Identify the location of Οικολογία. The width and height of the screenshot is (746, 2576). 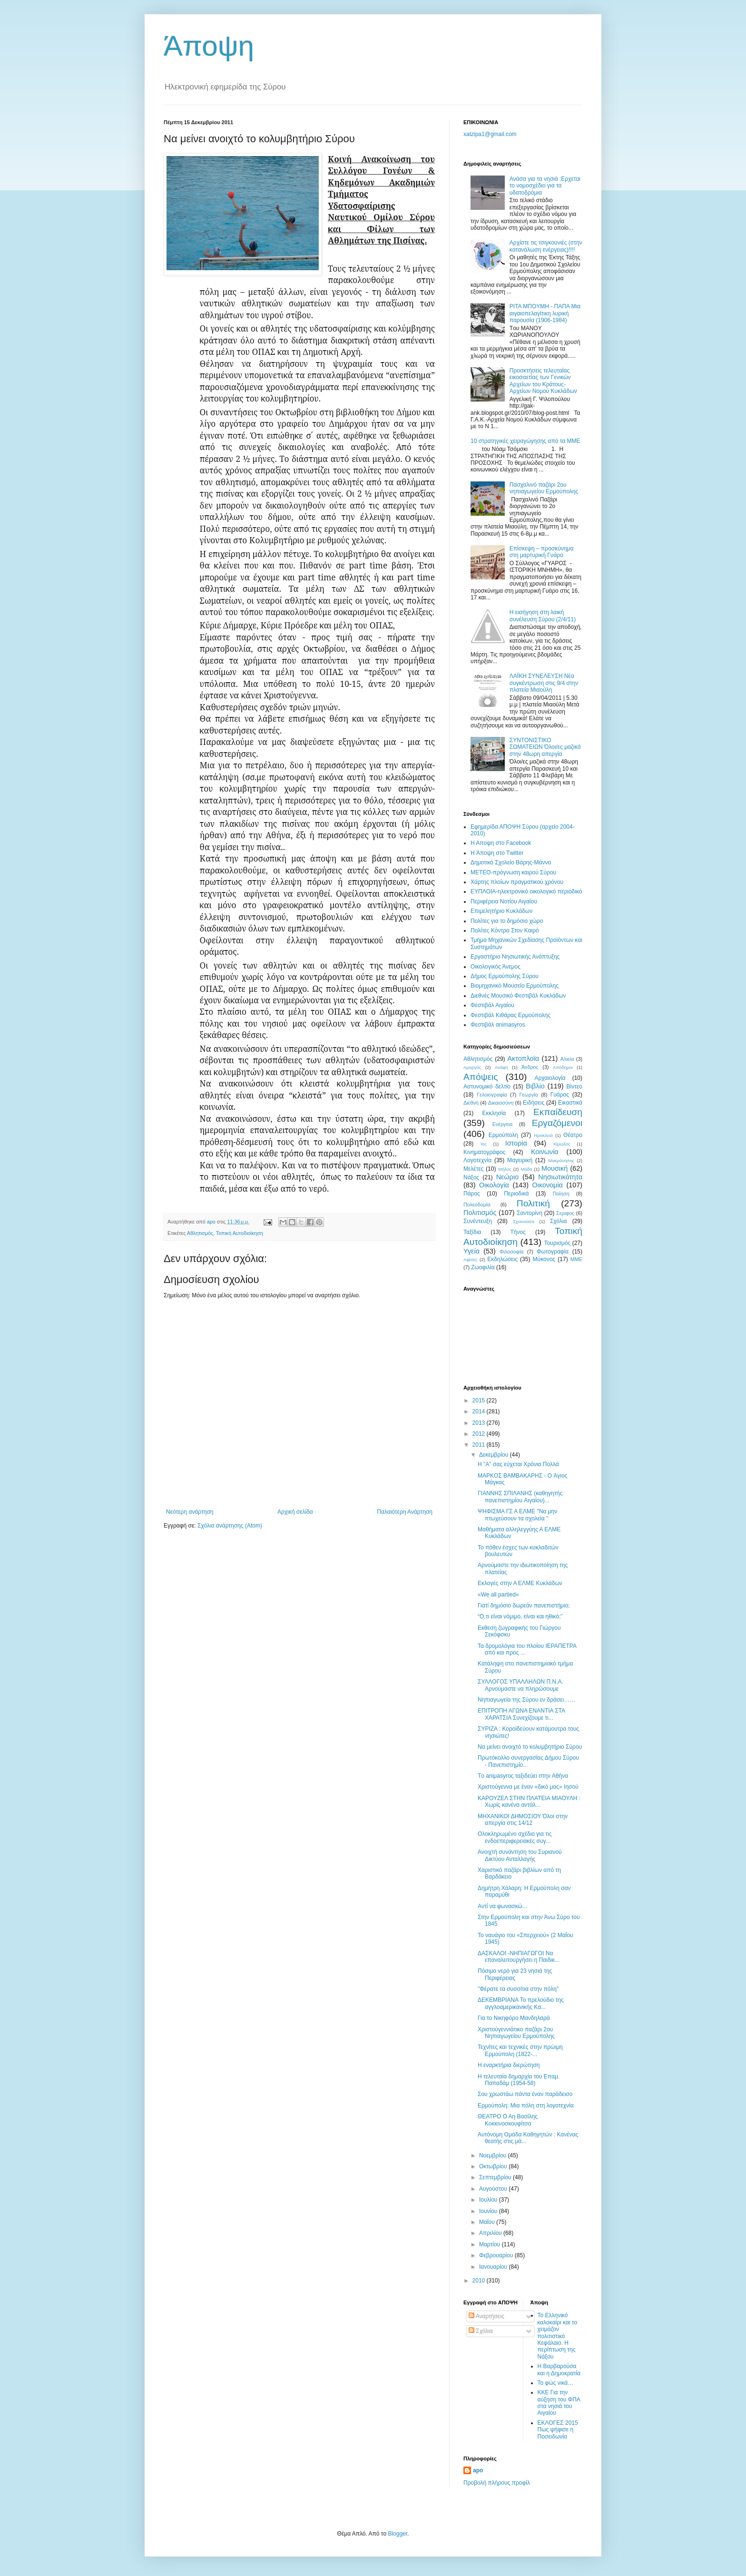
(494, 1185).